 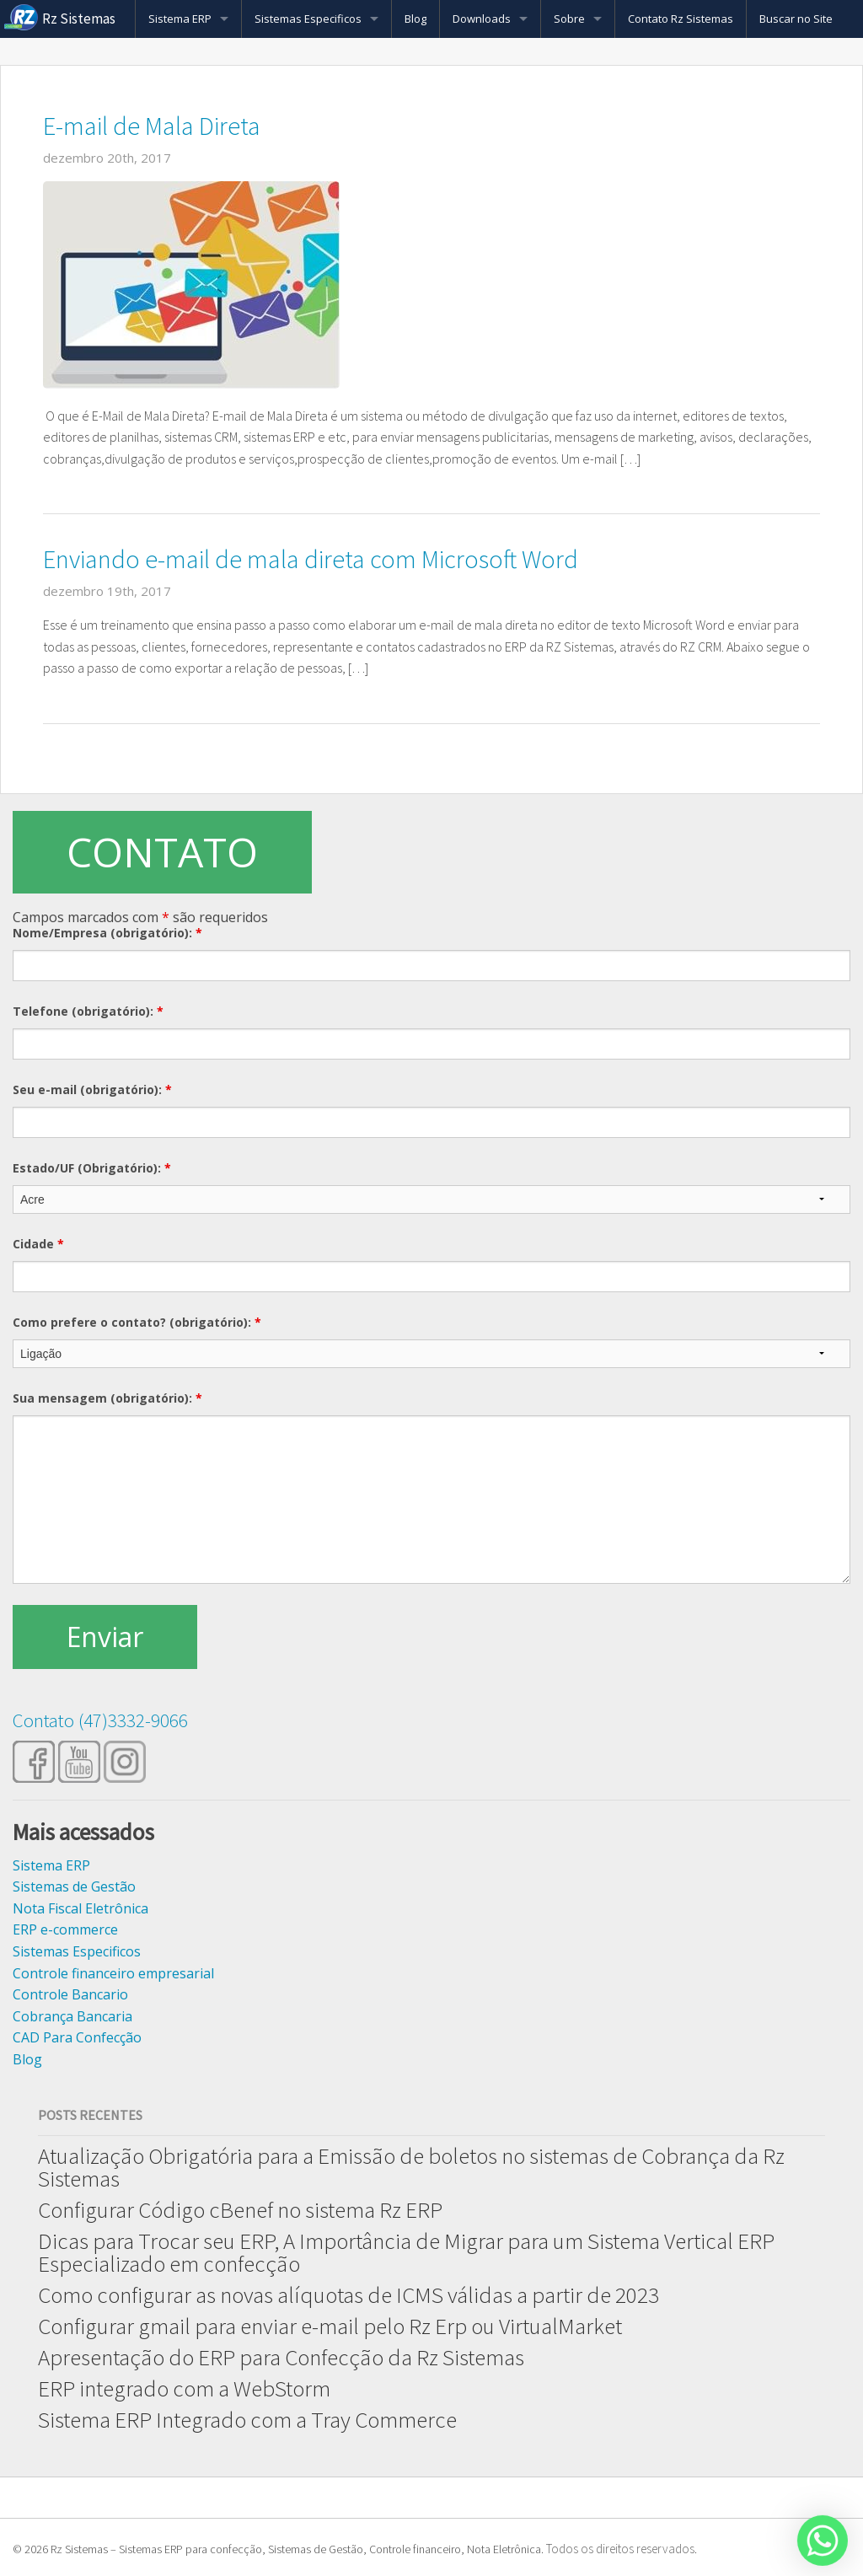 I want to click on Cidade, so click(x=38, y=1244).